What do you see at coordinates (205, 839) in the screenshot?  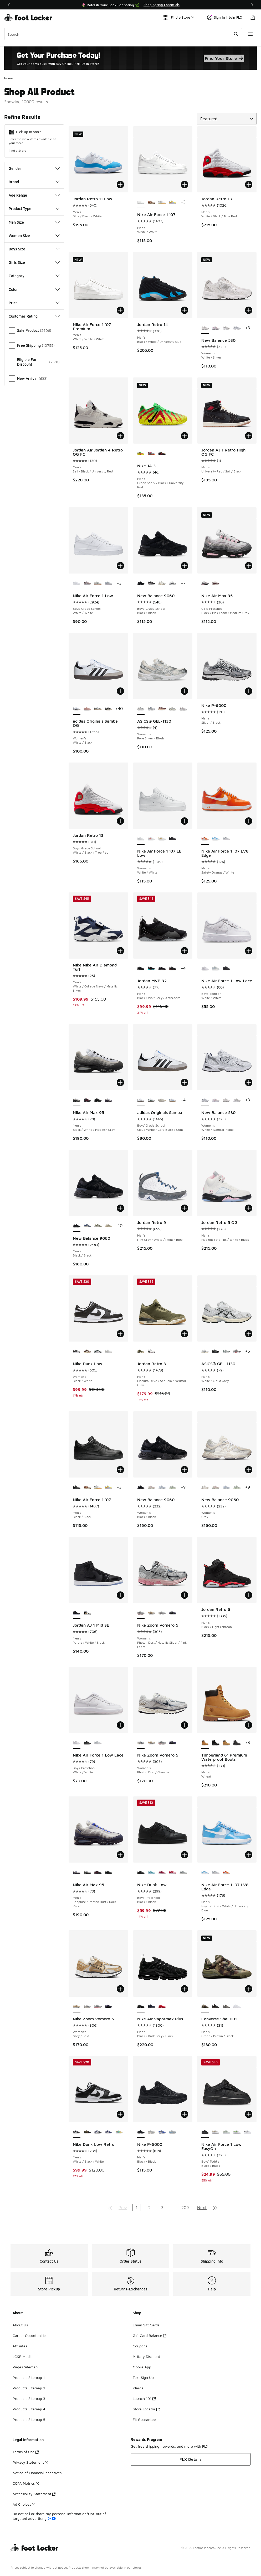 I see `[Nike Air Force 1 '07 LV8 Edge - Men's Safety Orange/White is selected]` at bounding box center [205, 839].